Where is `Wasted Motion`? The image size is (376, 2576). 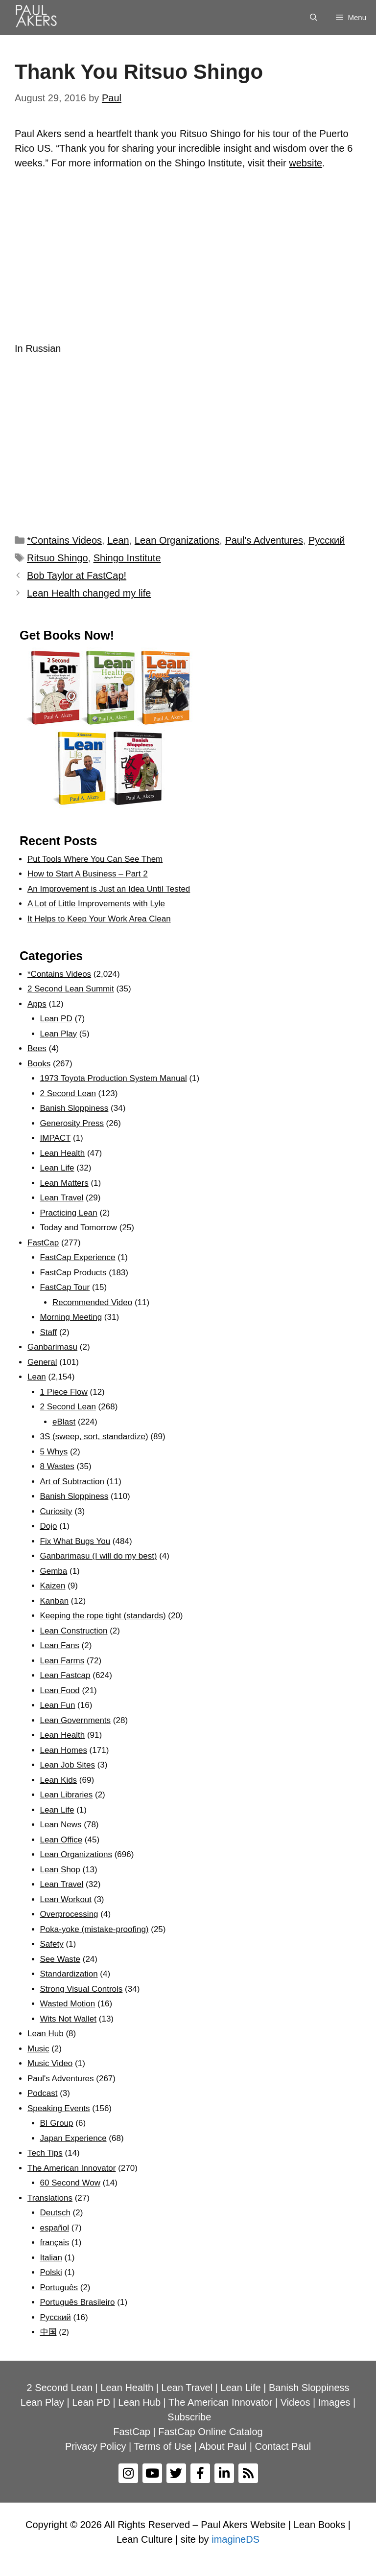 Wasted Motion is located at coordinates (67, 2003).